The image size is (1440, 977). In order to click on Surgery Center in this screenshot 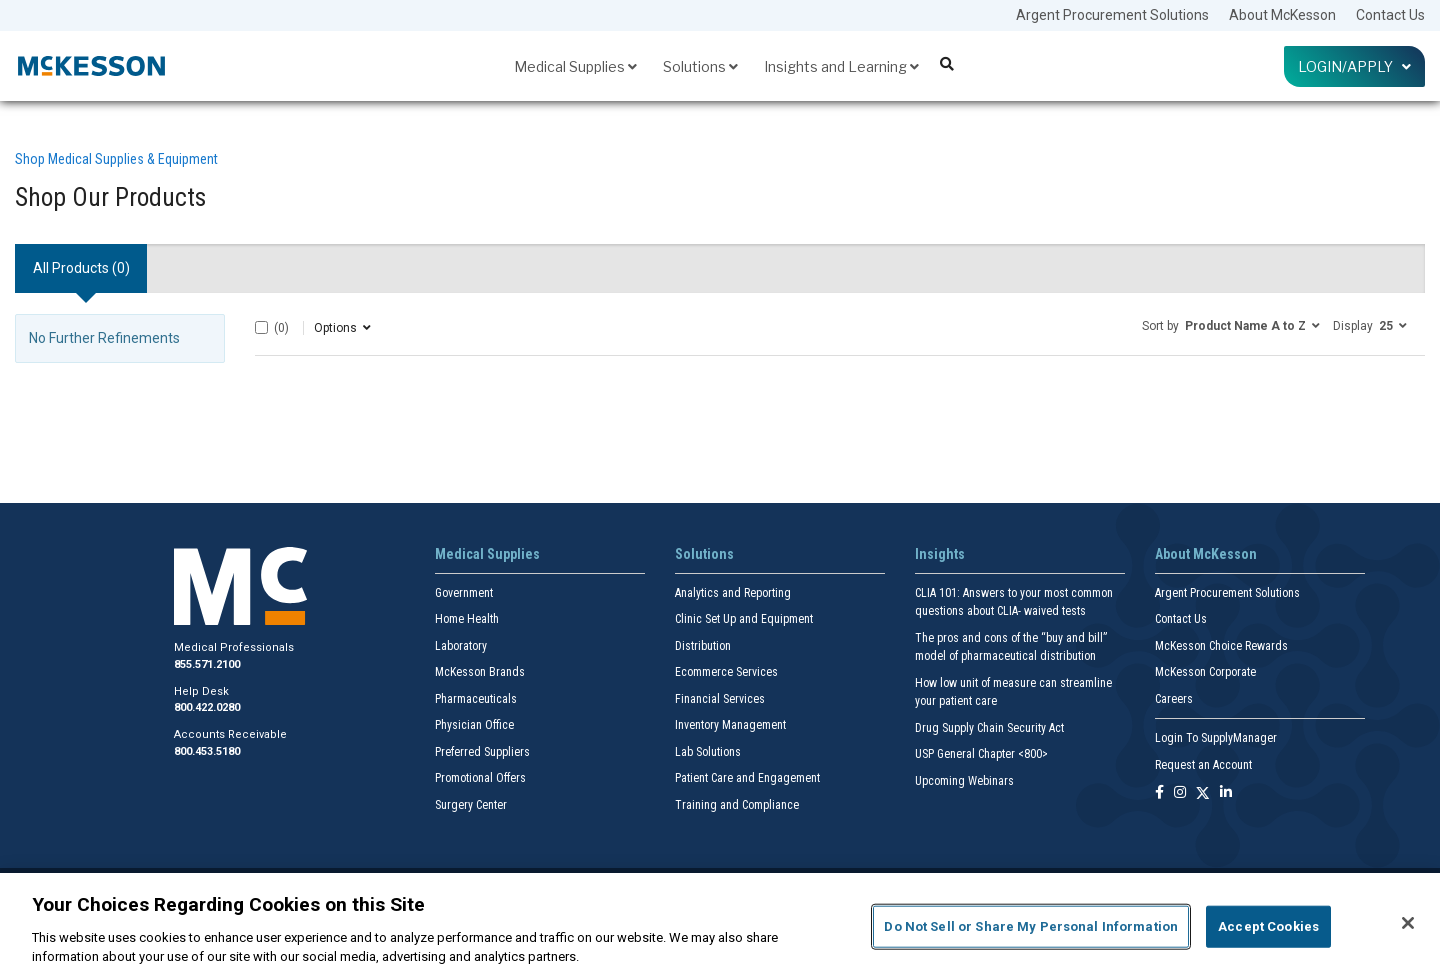, I will do `click(471, 805)`.